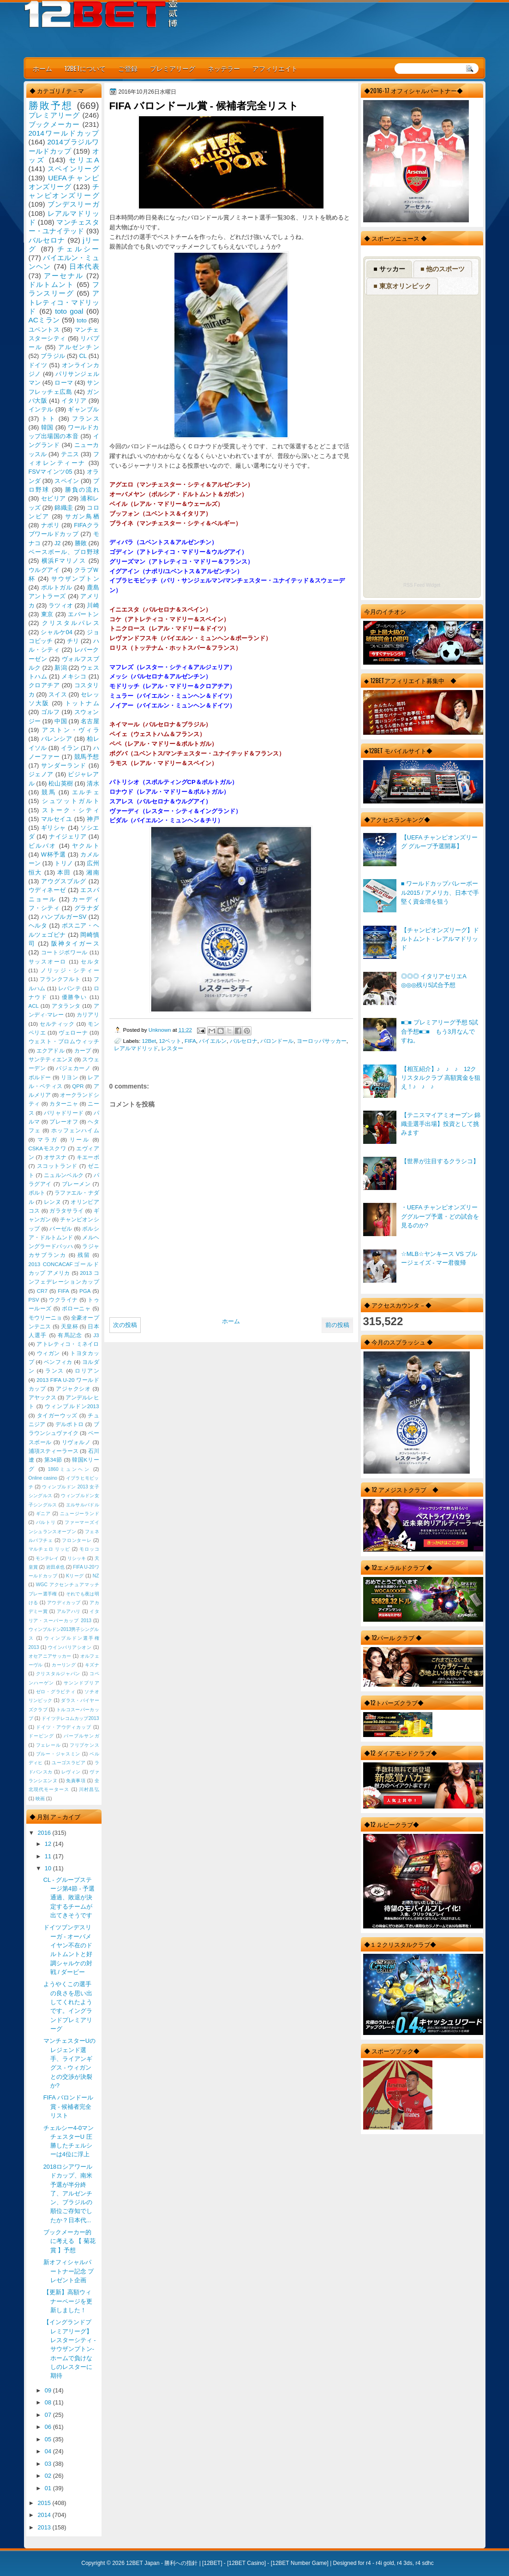 The height and width of the screenshot is (2576, 509). Describe the element at coordinates (63, 1727) in the screenshot. I see `ドイツ・アウディカップ` at that location.